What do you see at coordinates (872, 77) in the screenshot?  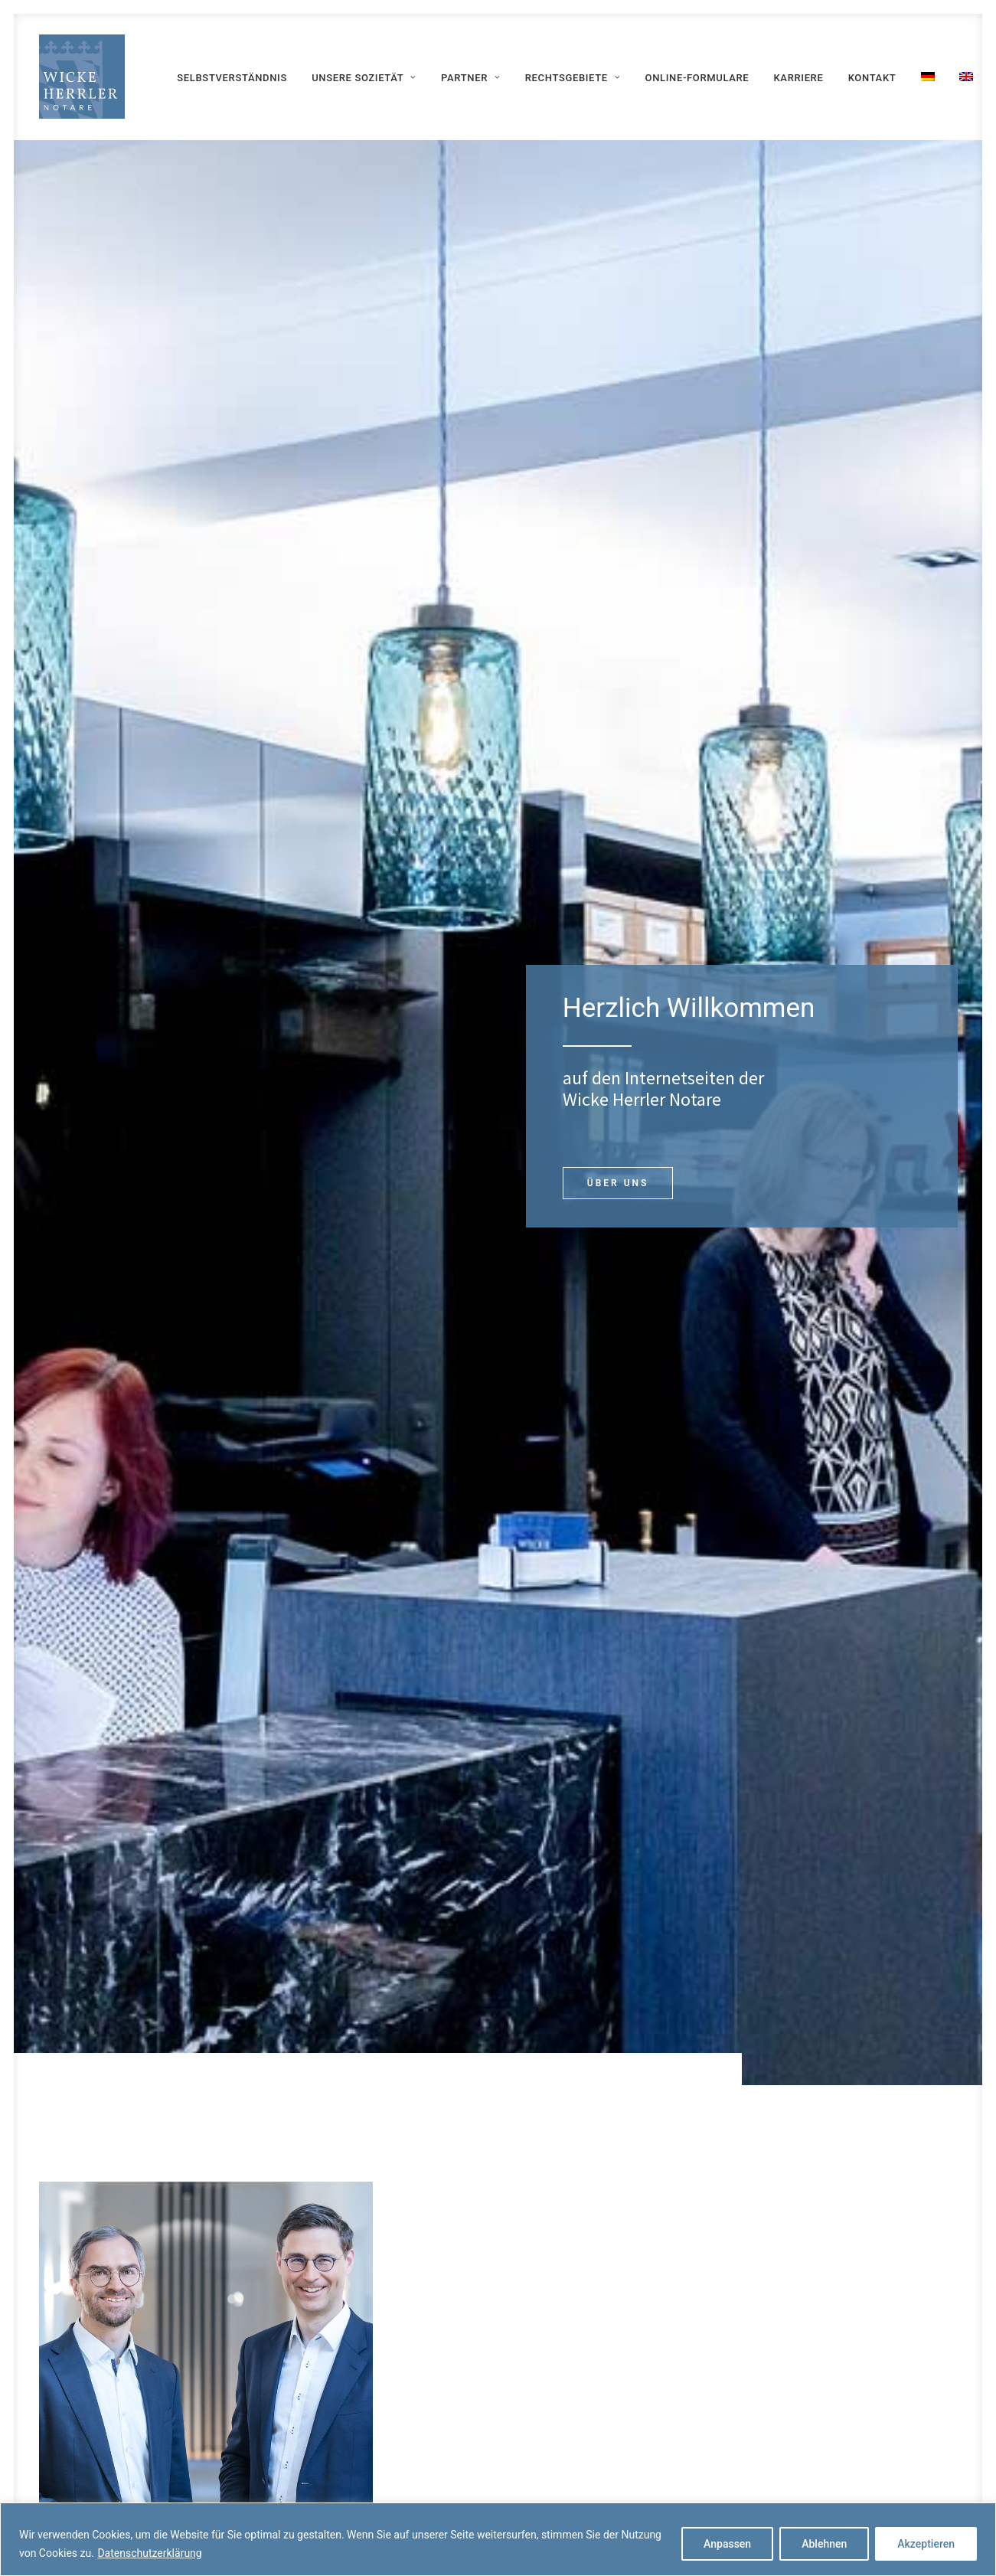 I see `Kontakt` at bounding box center [872, 77].